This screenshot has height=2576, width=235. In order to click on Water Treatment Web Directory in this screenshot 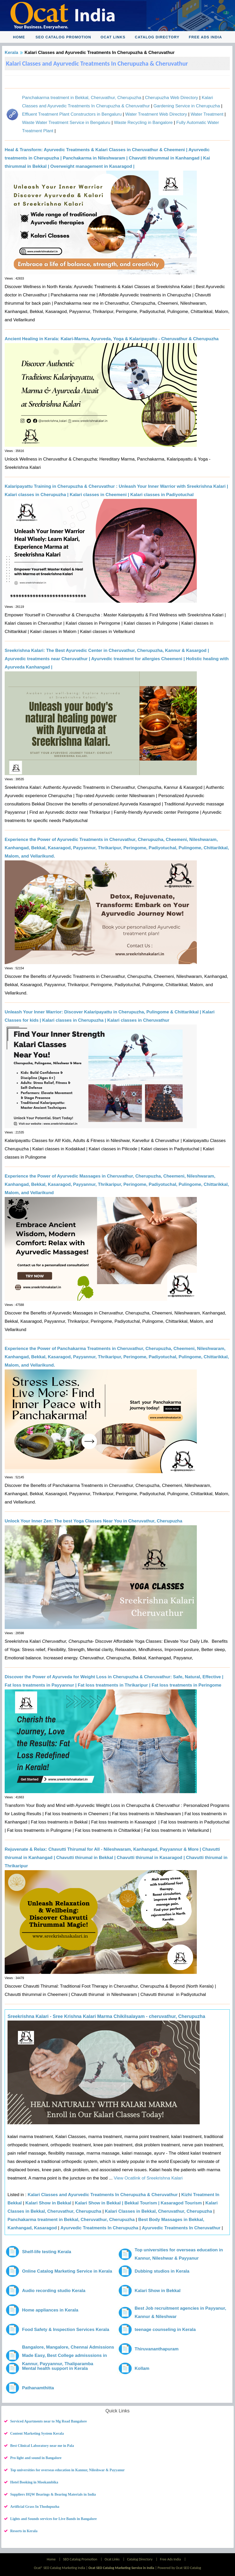, I will do `click(156, 114)`.